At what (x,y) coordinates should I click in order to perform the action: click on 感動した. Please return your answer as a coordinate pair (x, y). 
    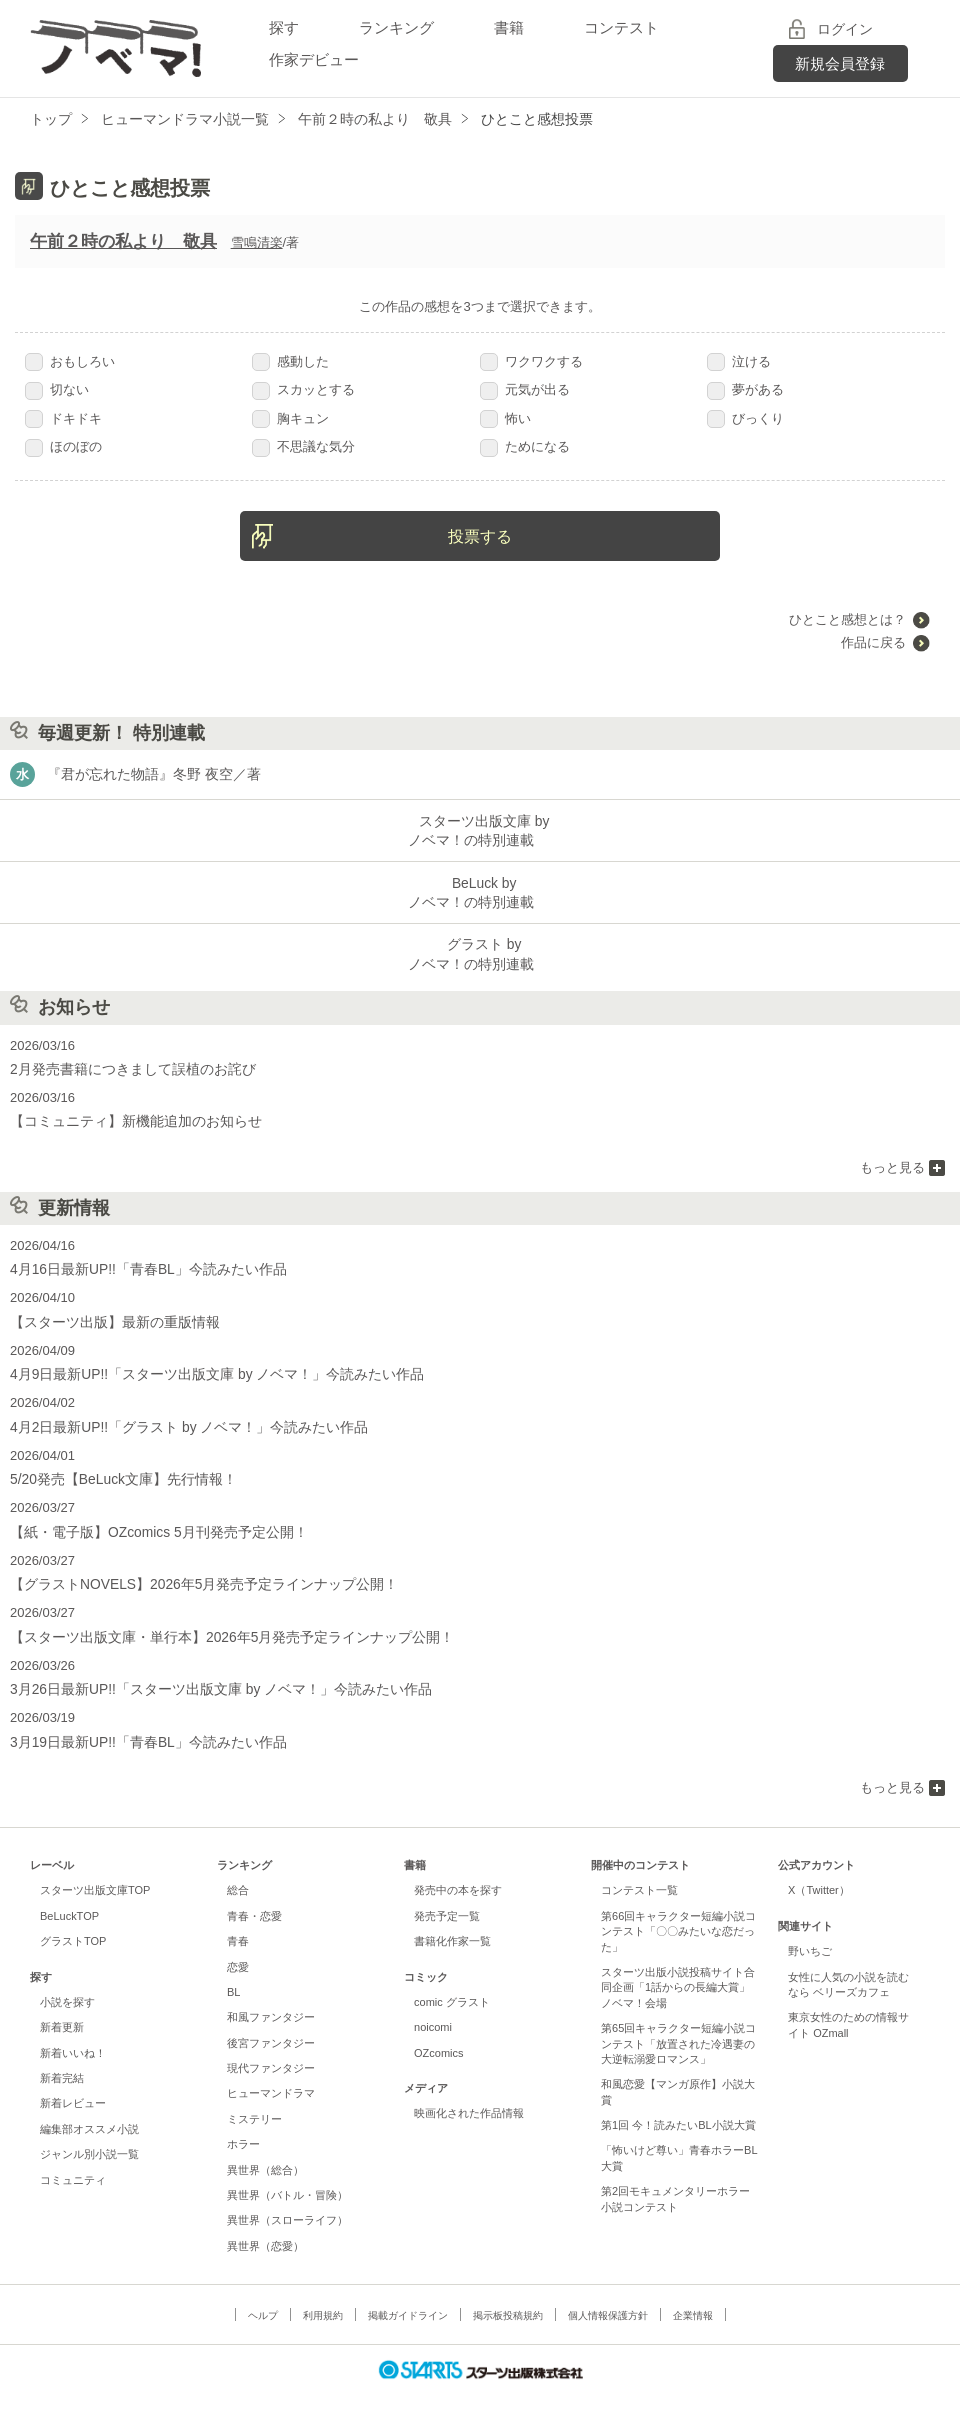
    Looking at the image, I should click on (290, 361).